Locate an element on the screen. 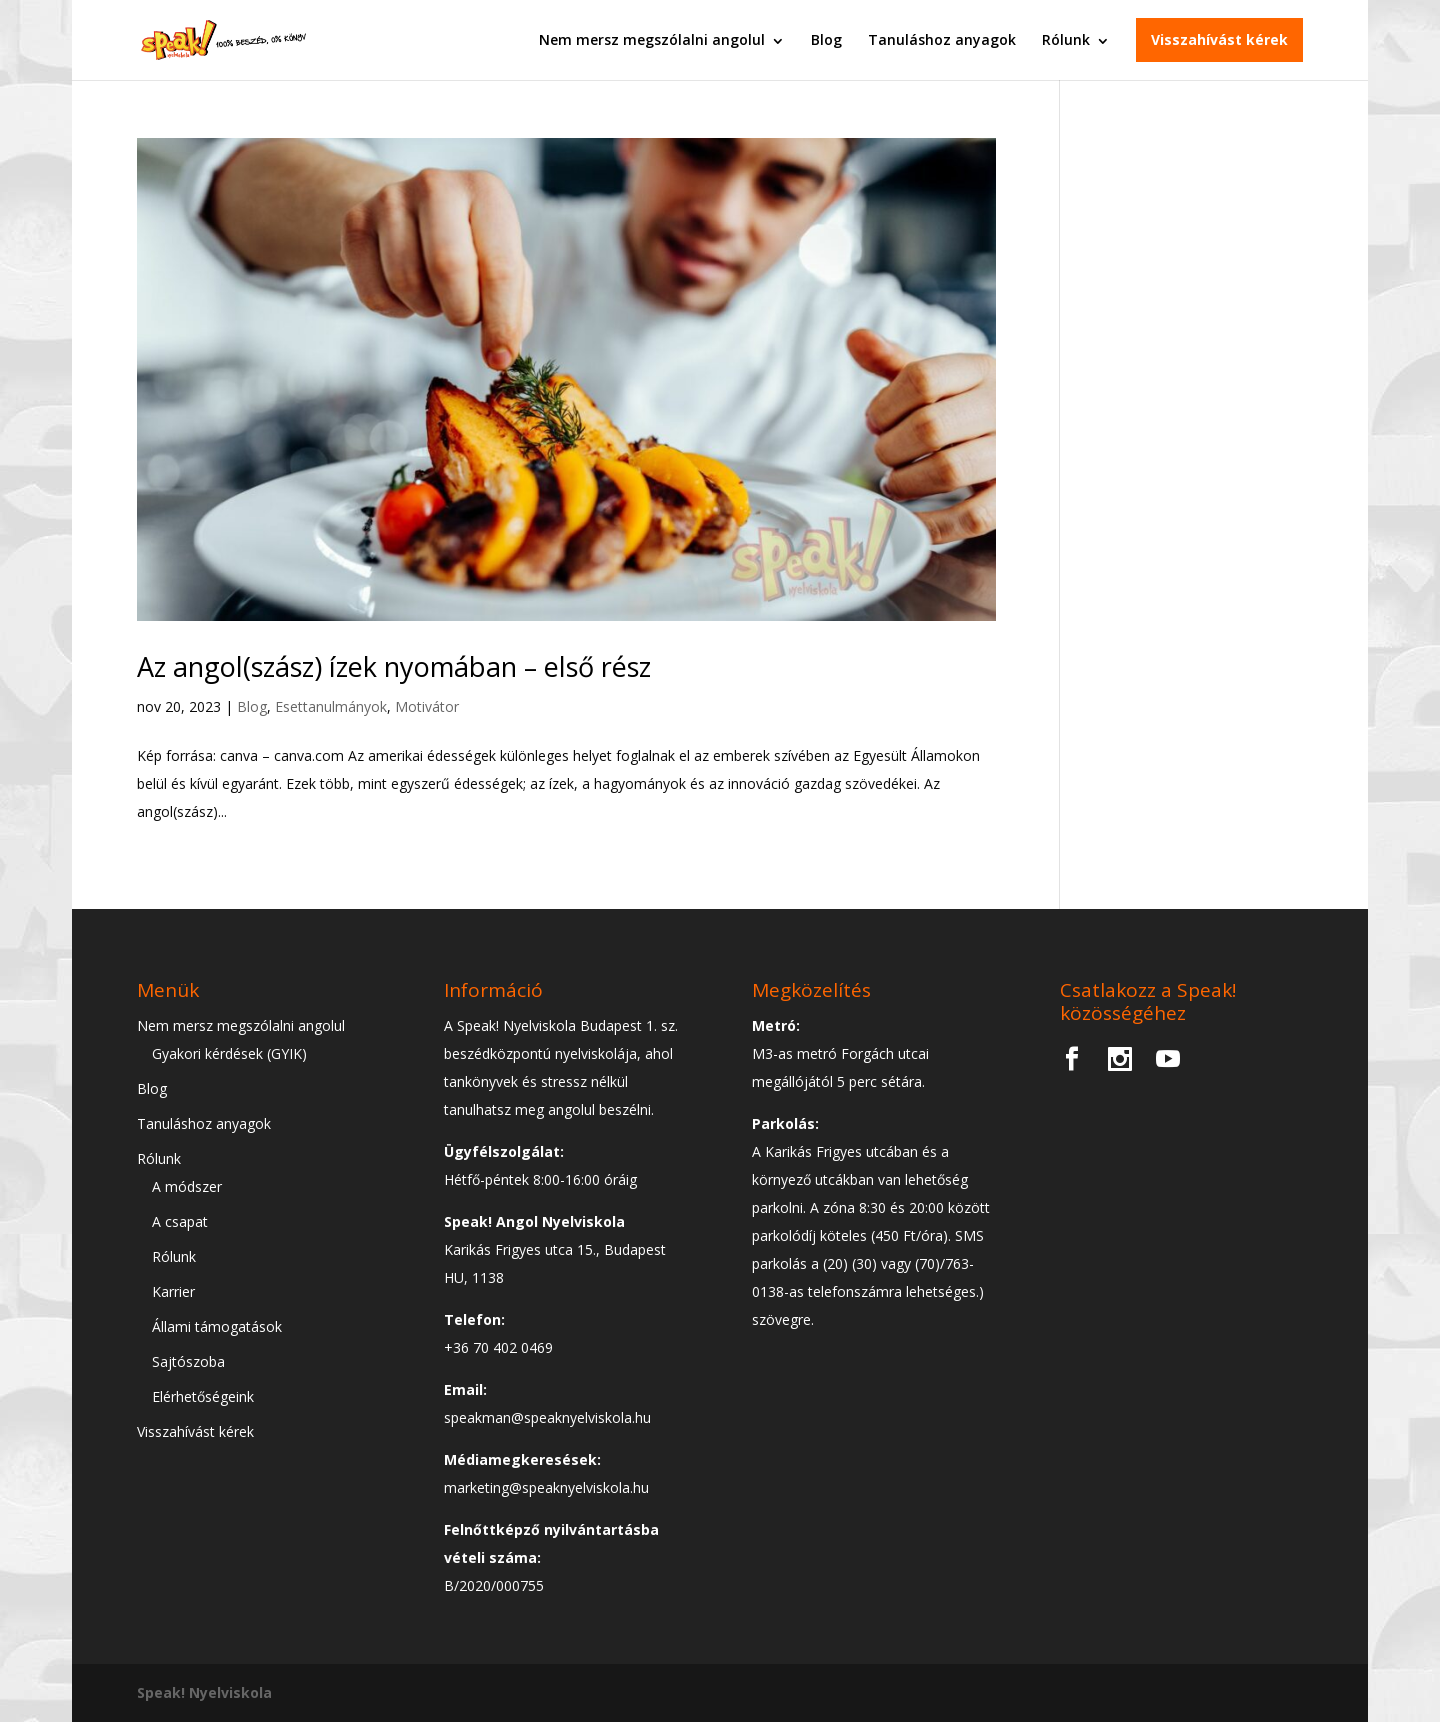 The width and height of the screenshot is (1440, 1722). Nem mersz megszólalni angolul is located at coordinates (652, 39).